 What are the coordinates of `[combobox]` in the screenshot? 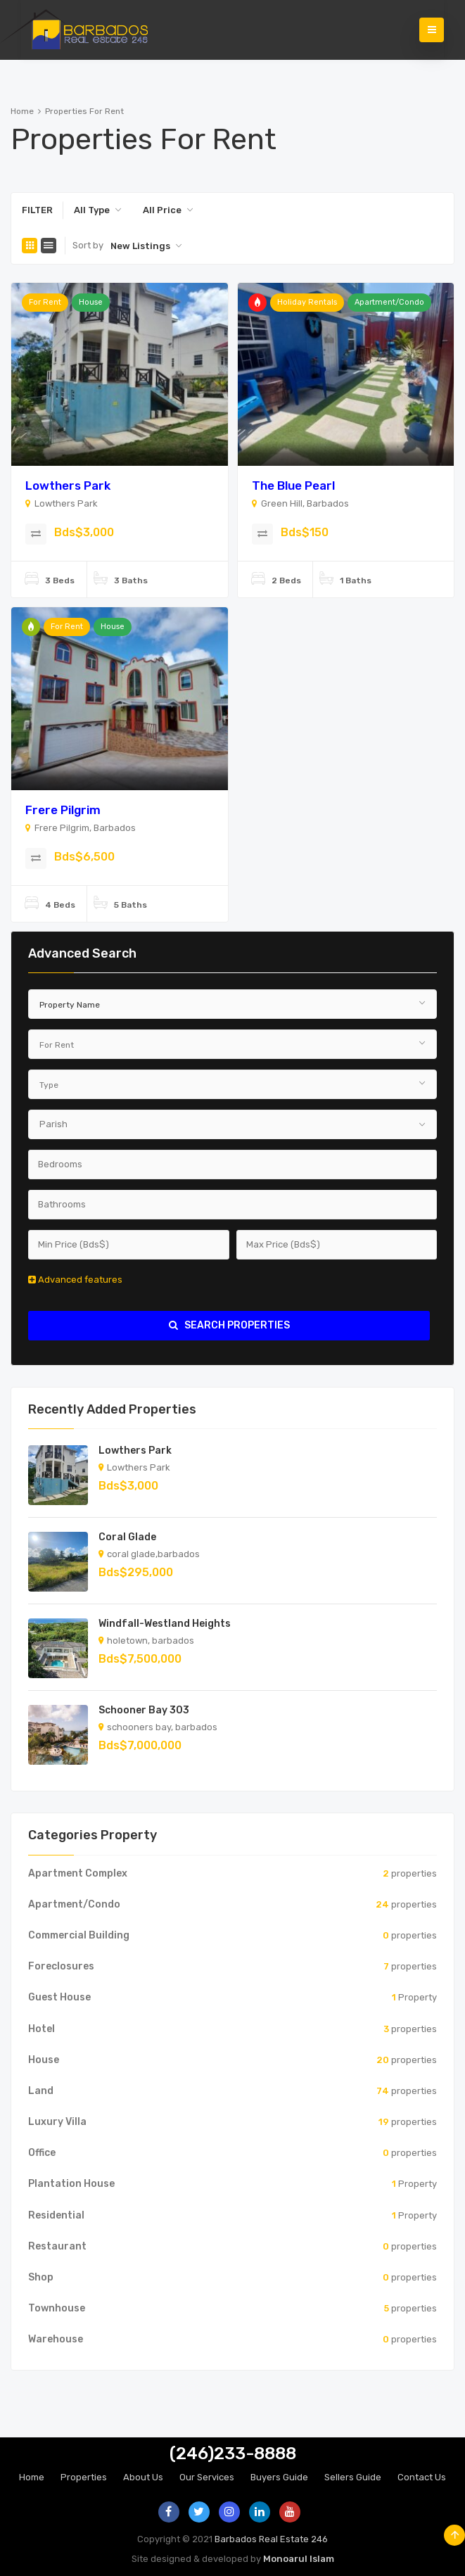 It's located at (98, 210).